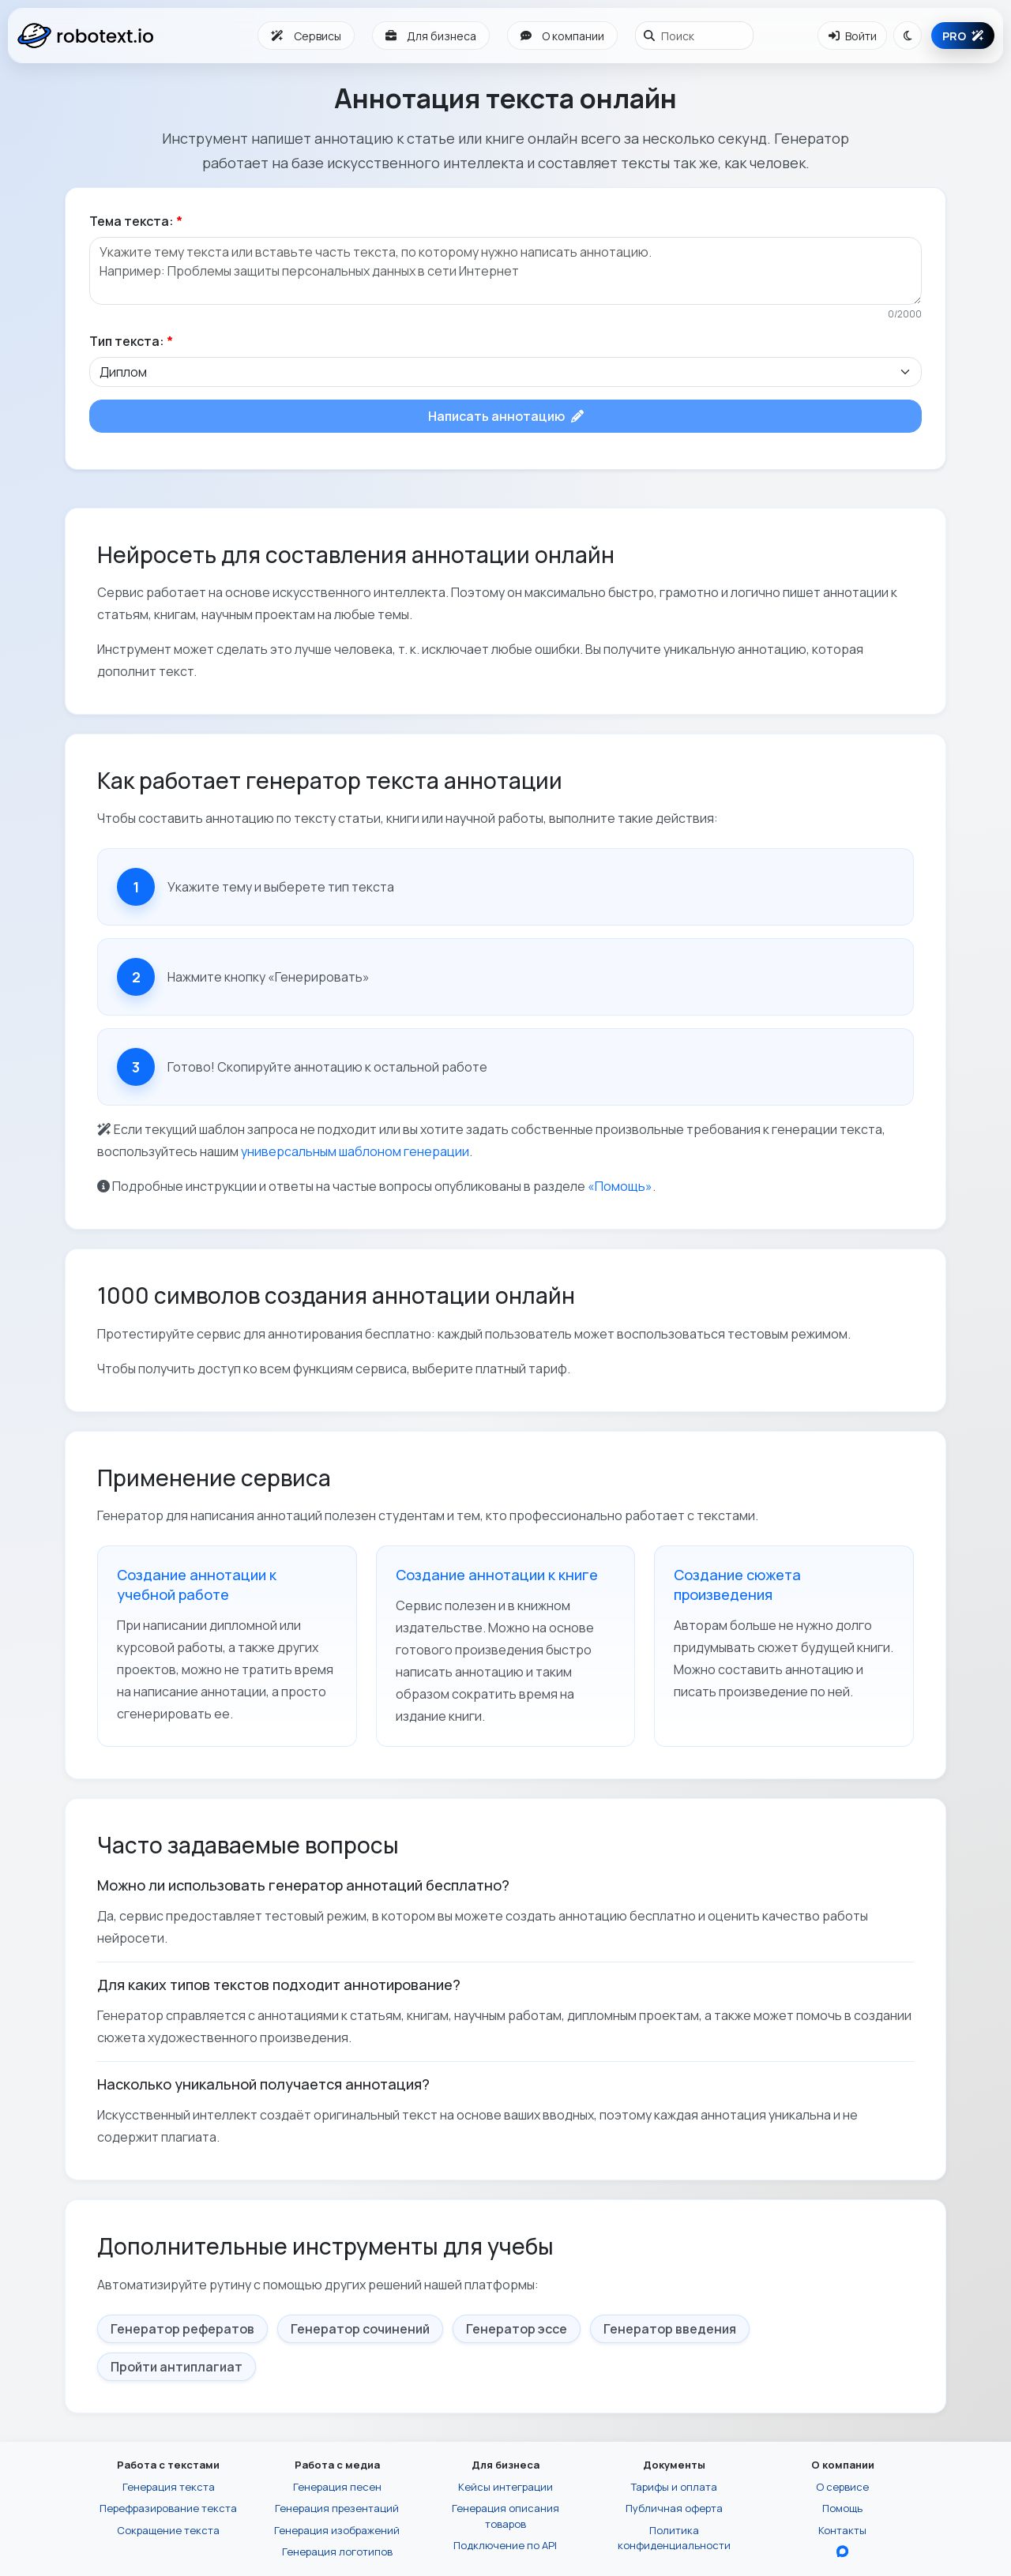 The image size is (1011, 2576). Describe the element at coordinates (337, 2530) in the screenshot. I see `Генерация изображений` at that location.